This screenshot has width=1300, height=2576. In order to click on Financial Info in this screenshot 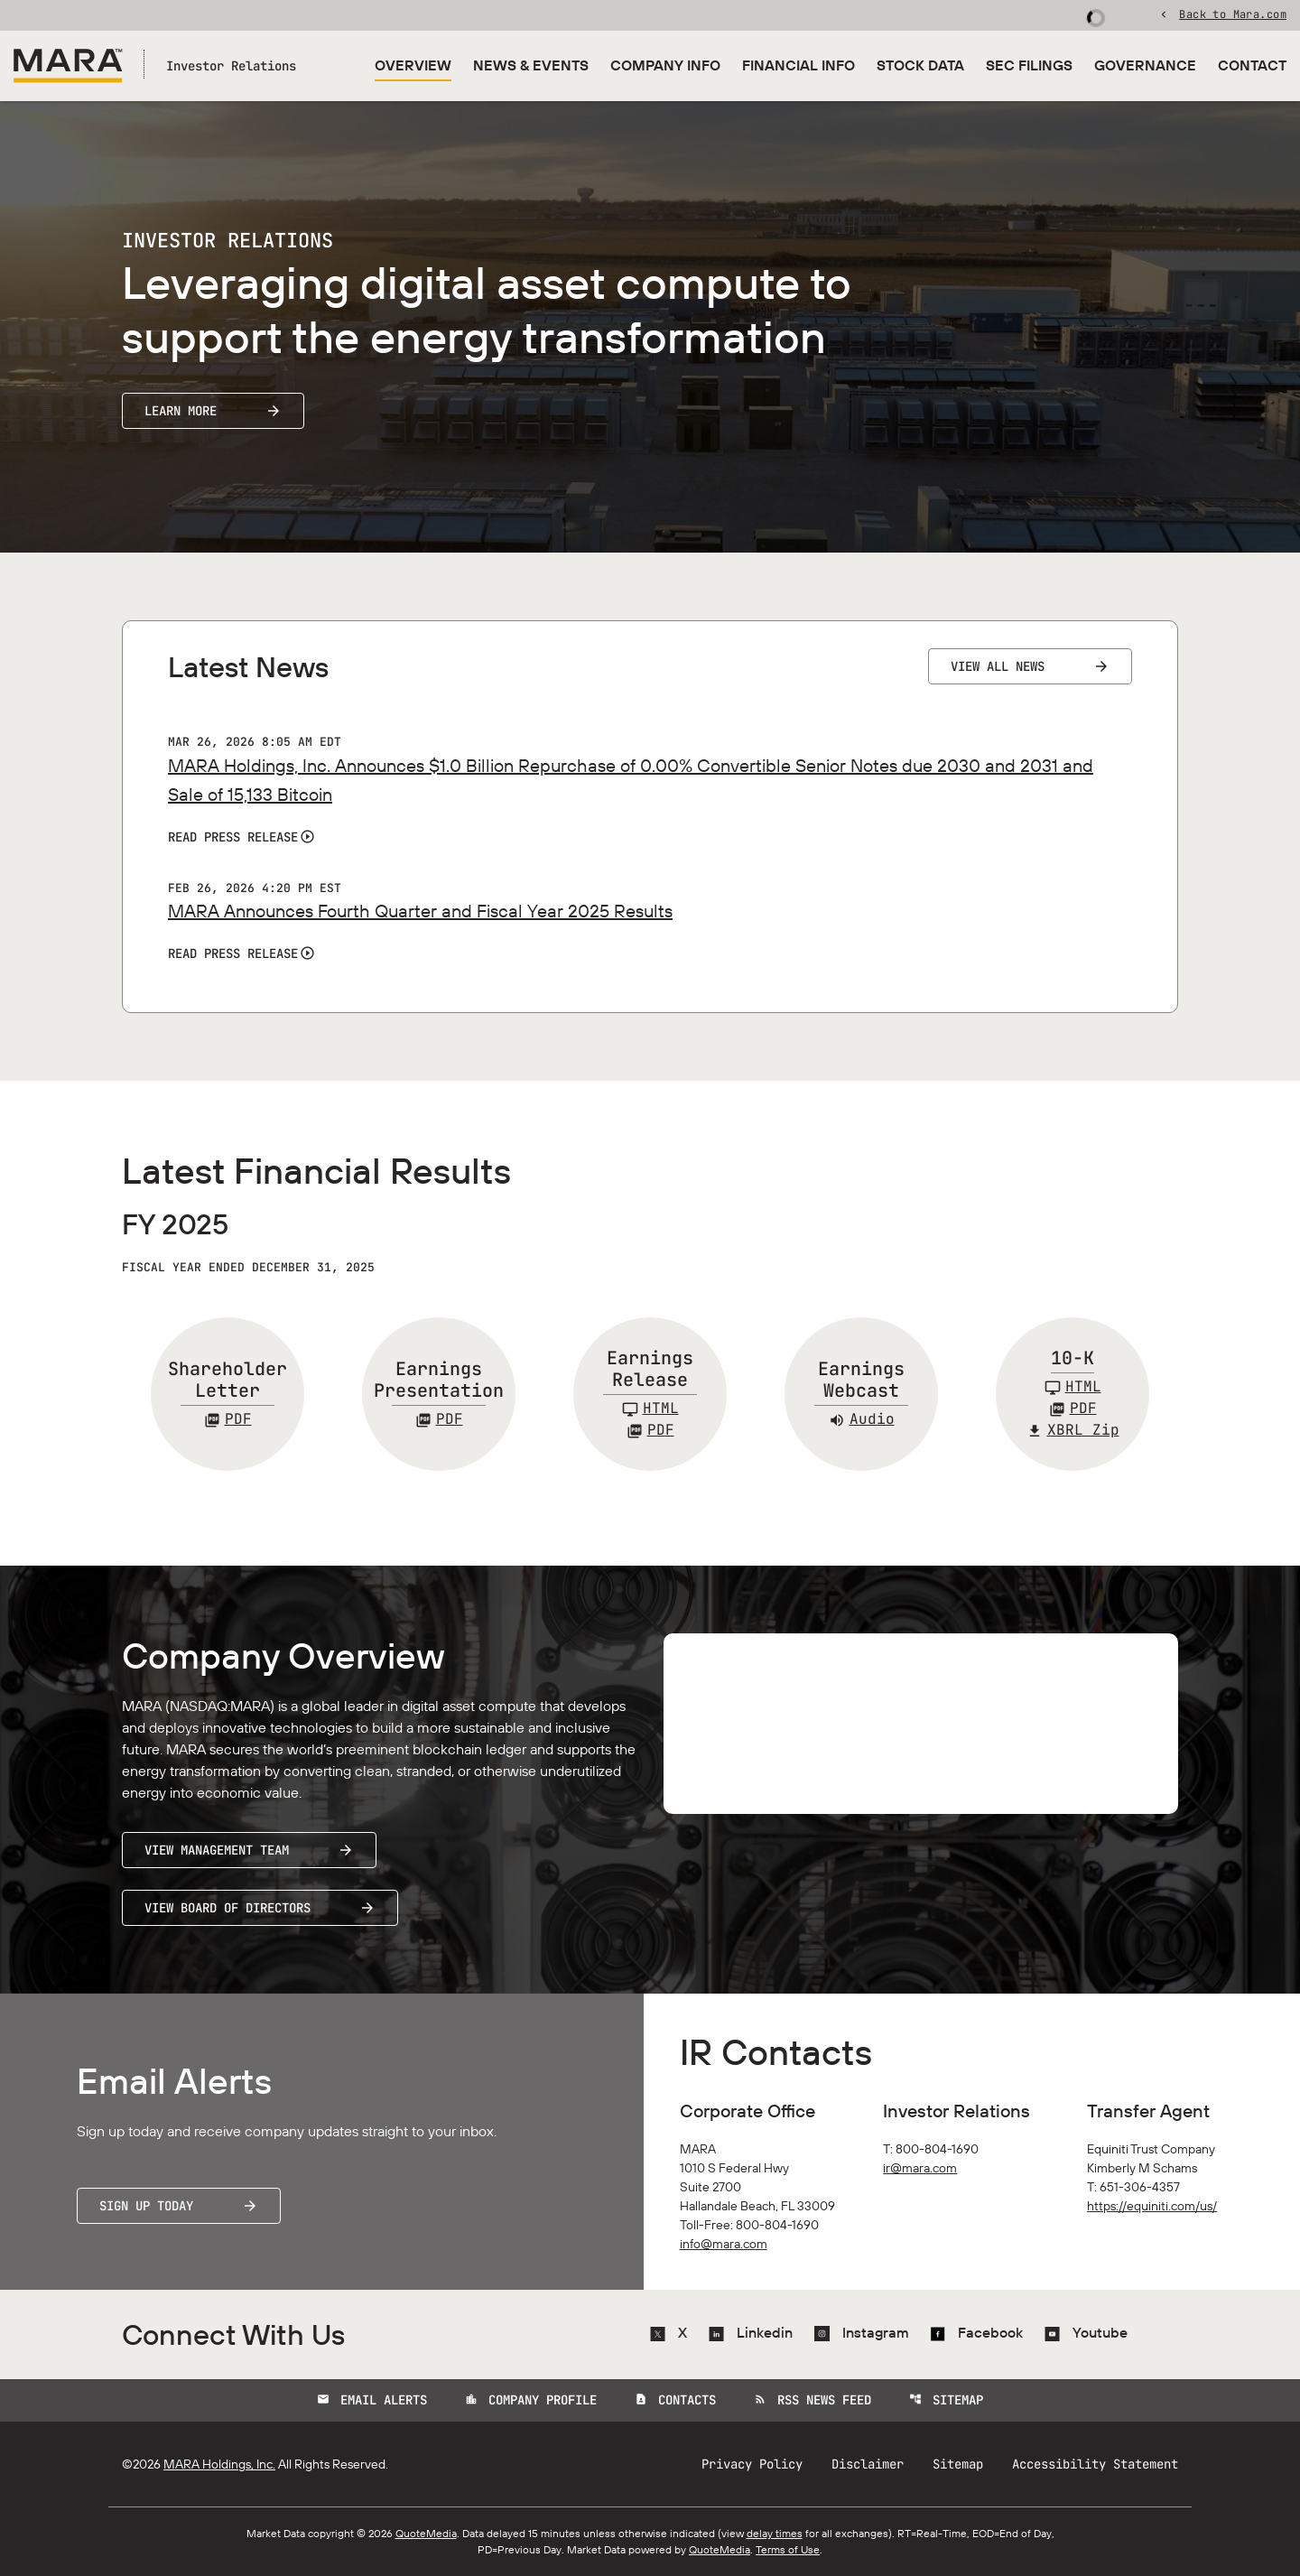, I will do `click(798, 65)`.